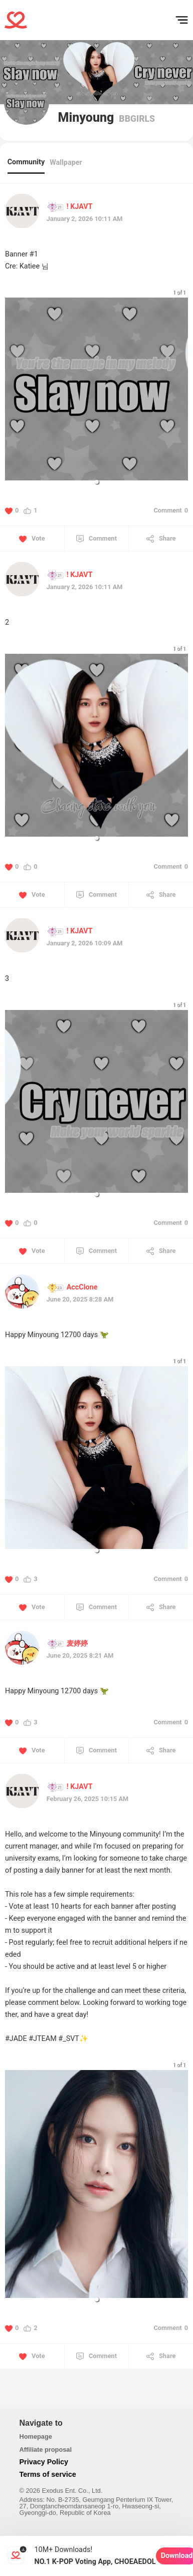 This screenshot has width=193, height=2576. Describe the element at coordinates (97, 482) in the screenshot. I see `[button]` at that location.